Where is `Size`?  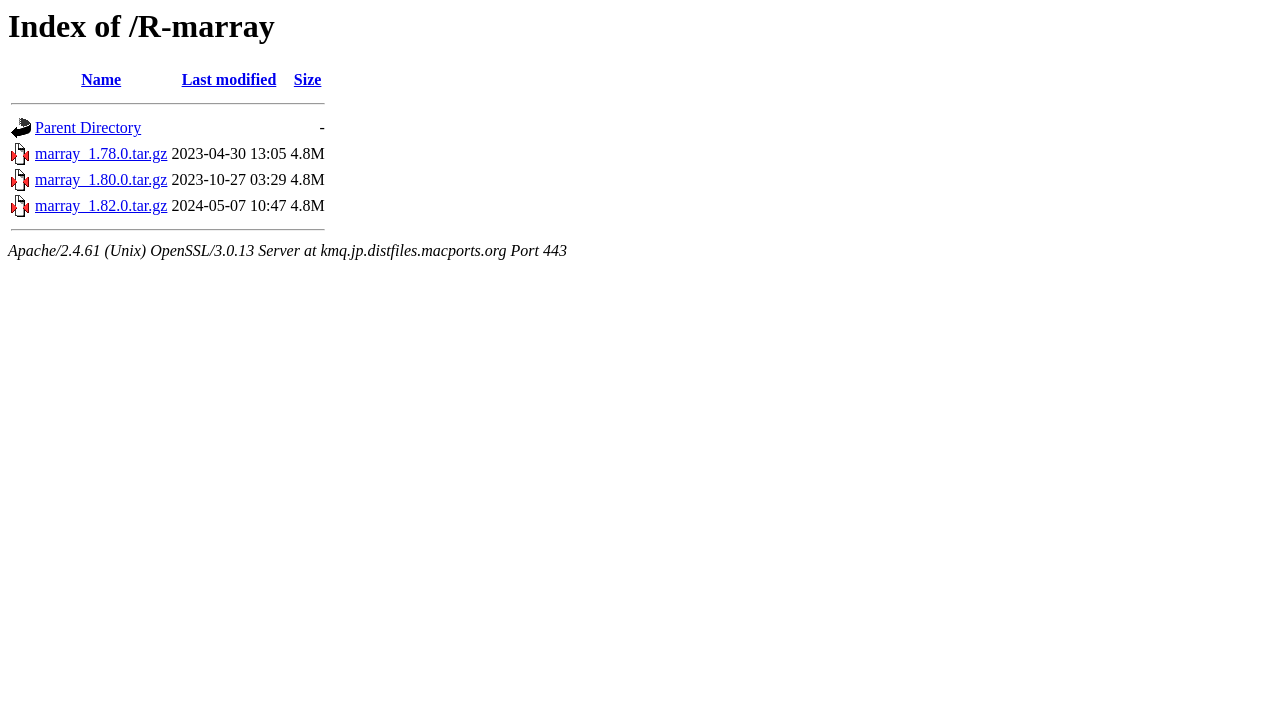 Size is located at coordinates (308, 79).